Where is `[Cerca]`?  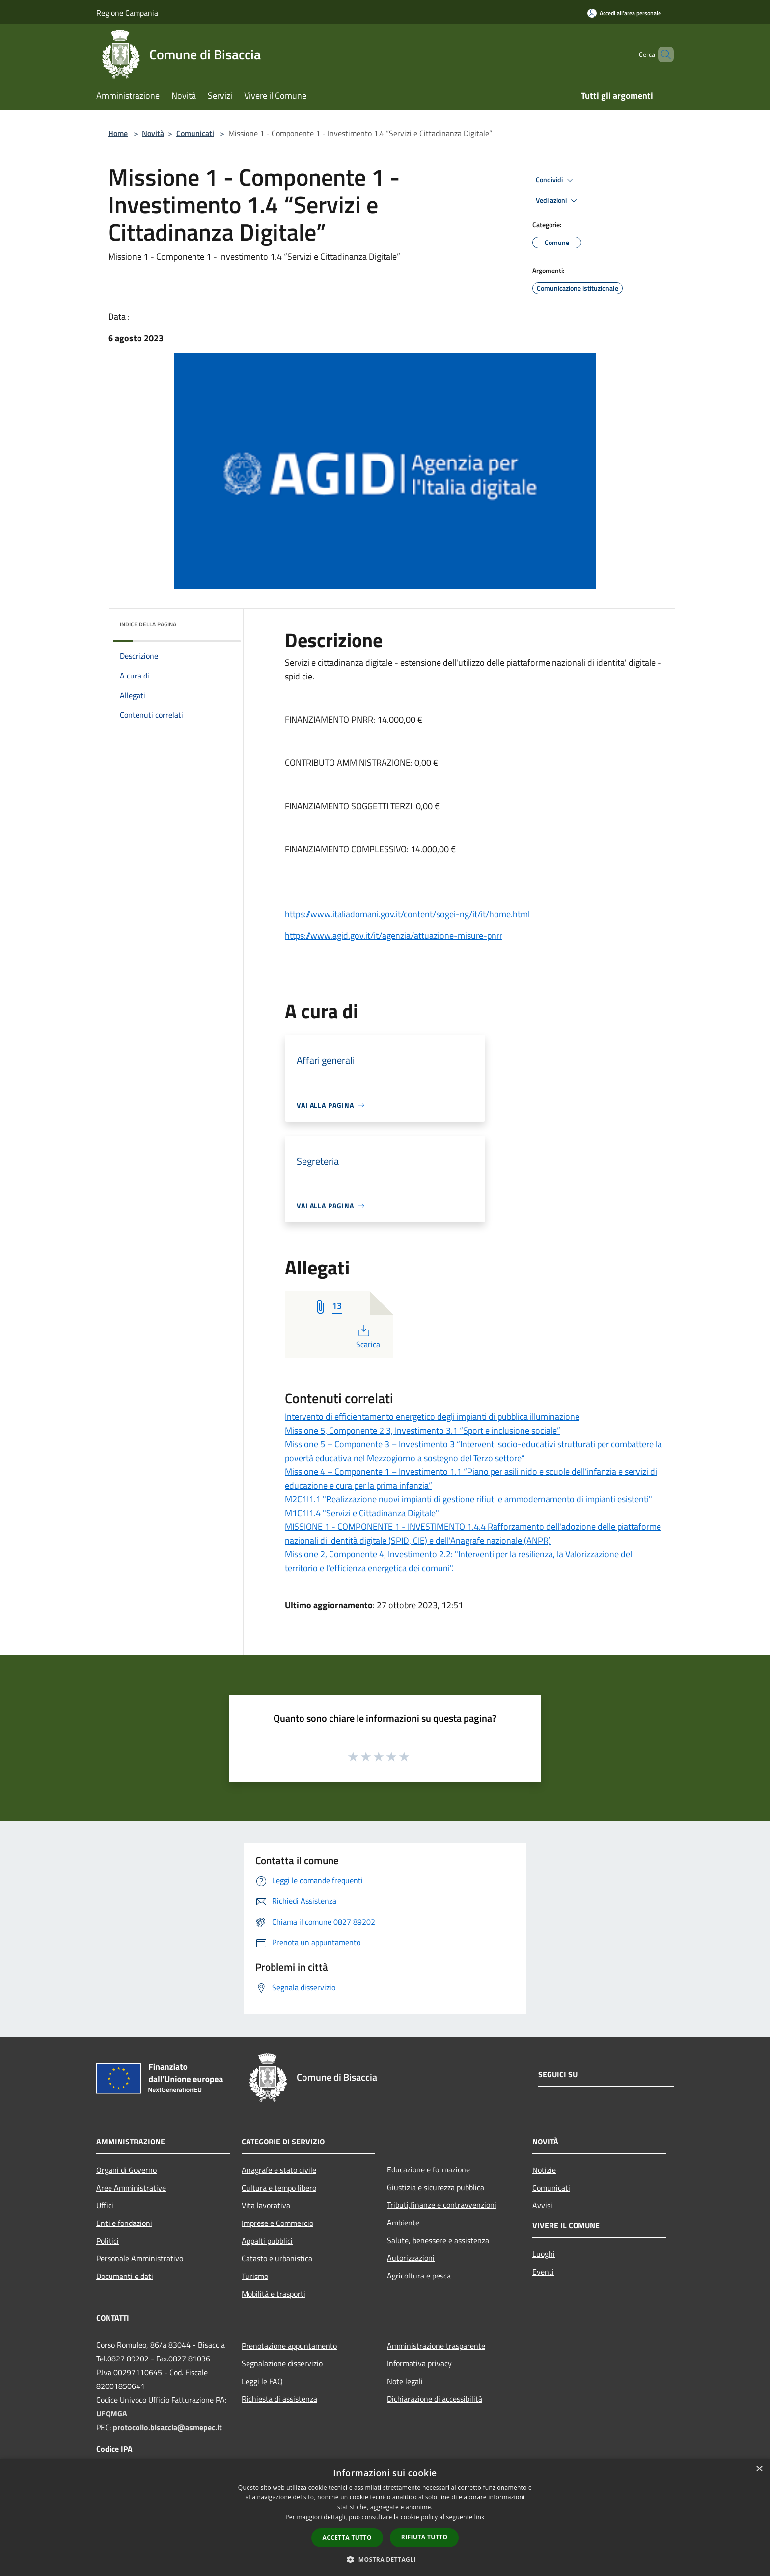
[Cerca] is located at coordinates (662, 54).